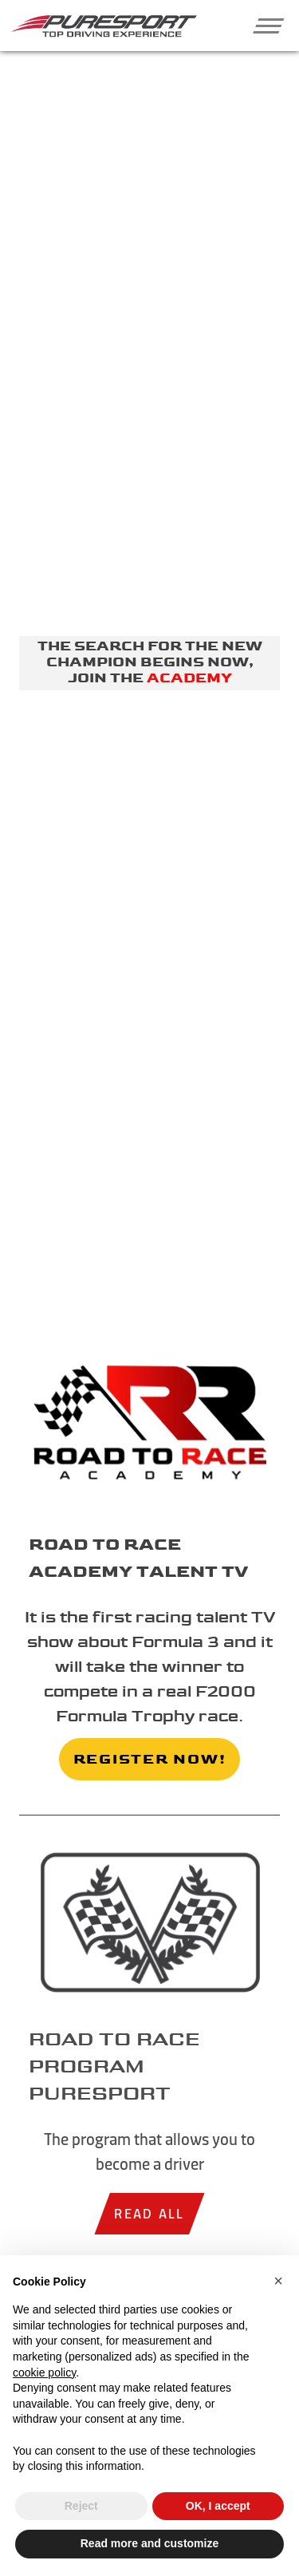  What do you see at coordinates (44, 2372) in the screenshot?
I see `cookie policy [button]` at bounding box center [44, 2372].